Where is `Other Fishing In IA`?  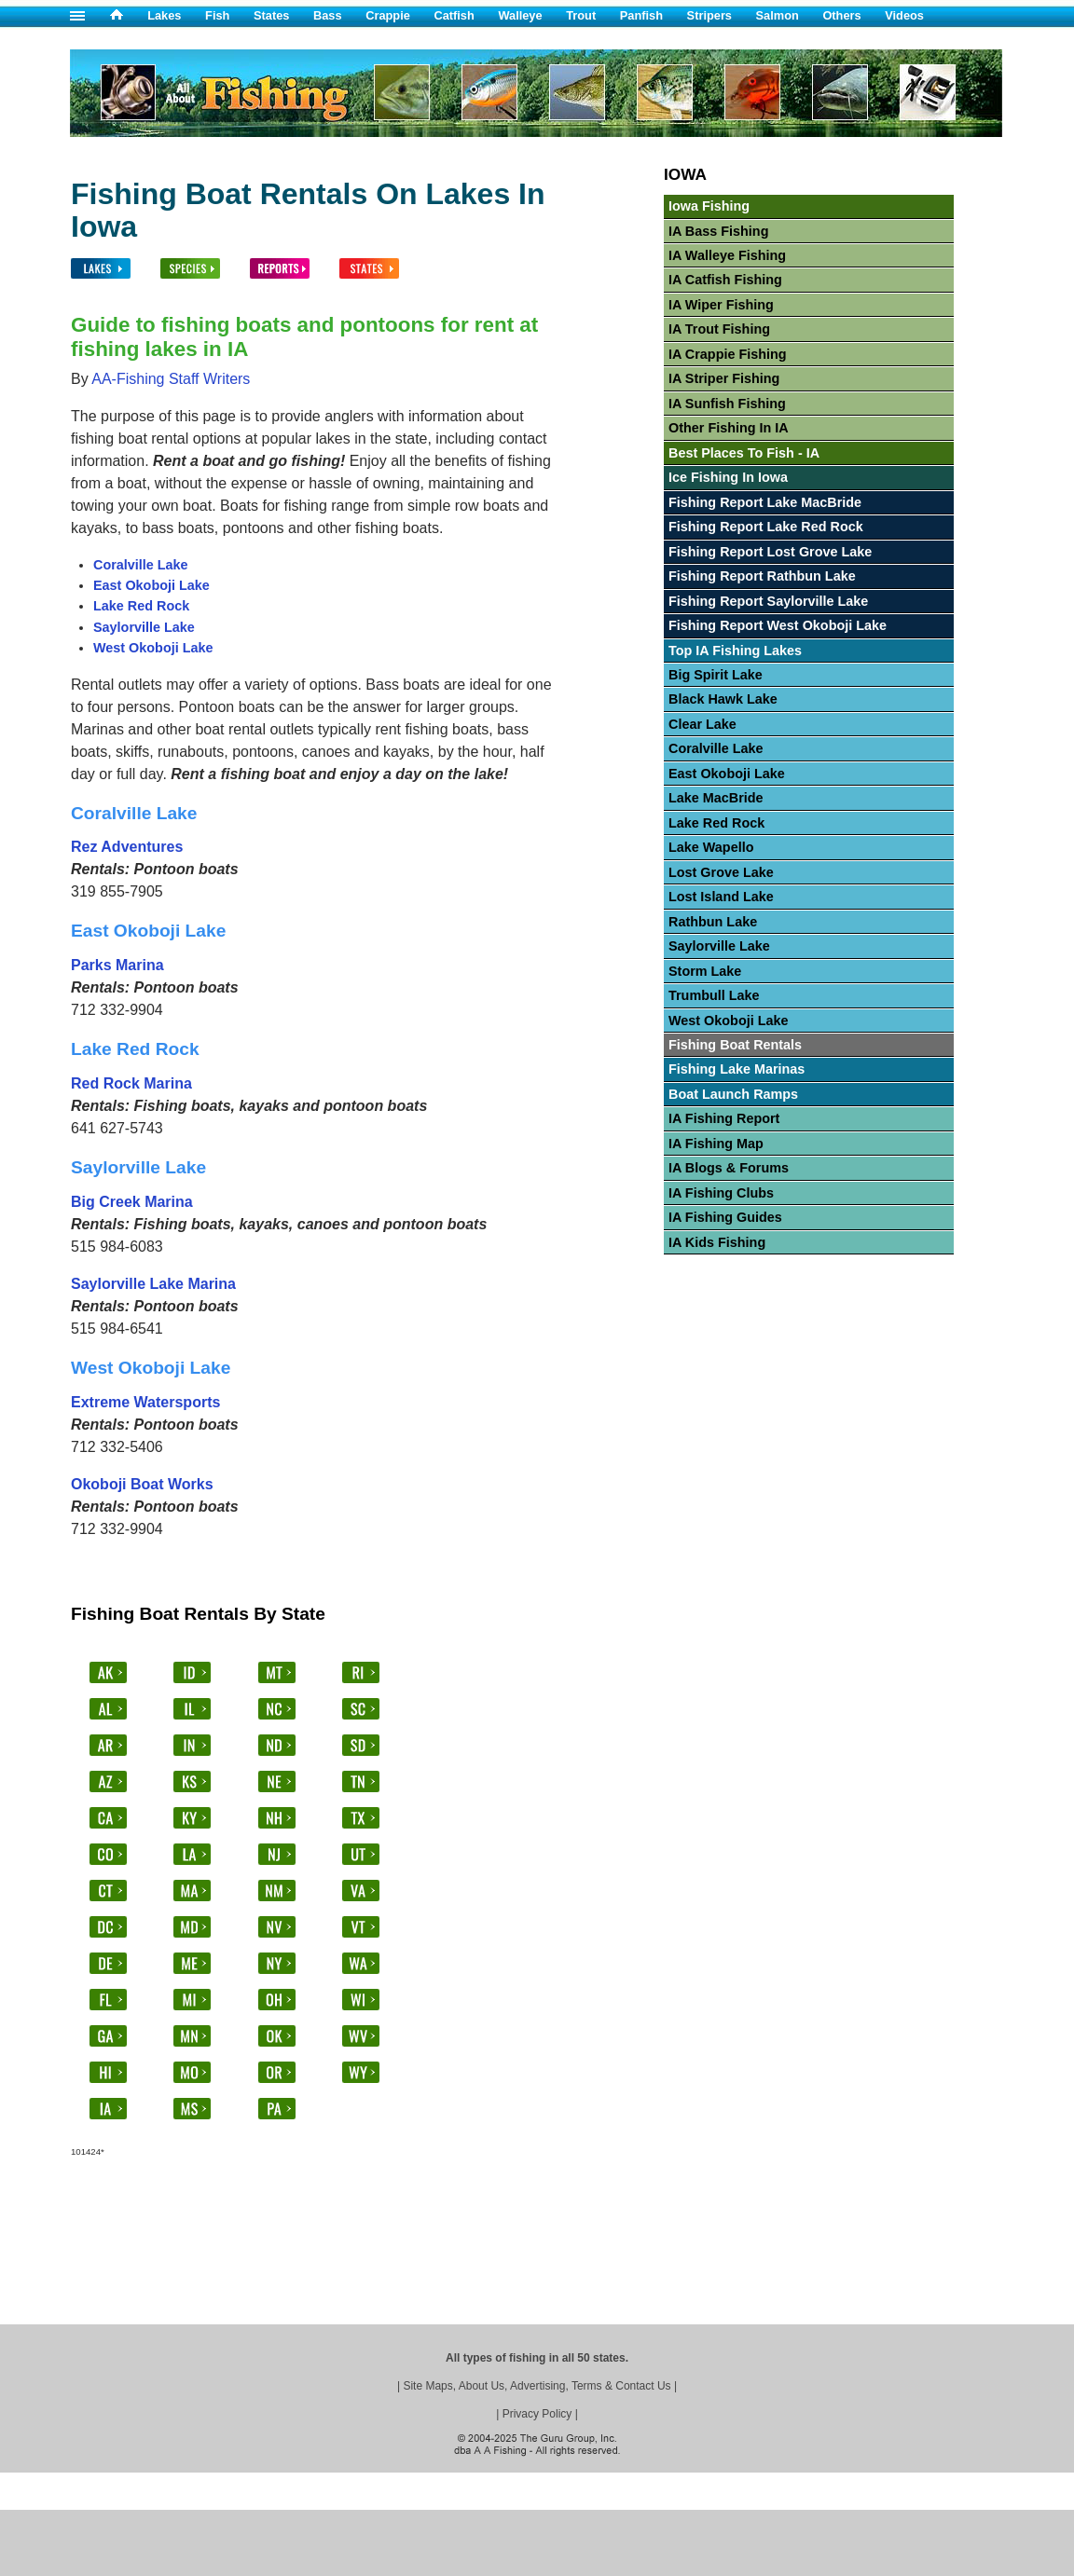
Other Fishing In IA is located at coordinates (728, 427).